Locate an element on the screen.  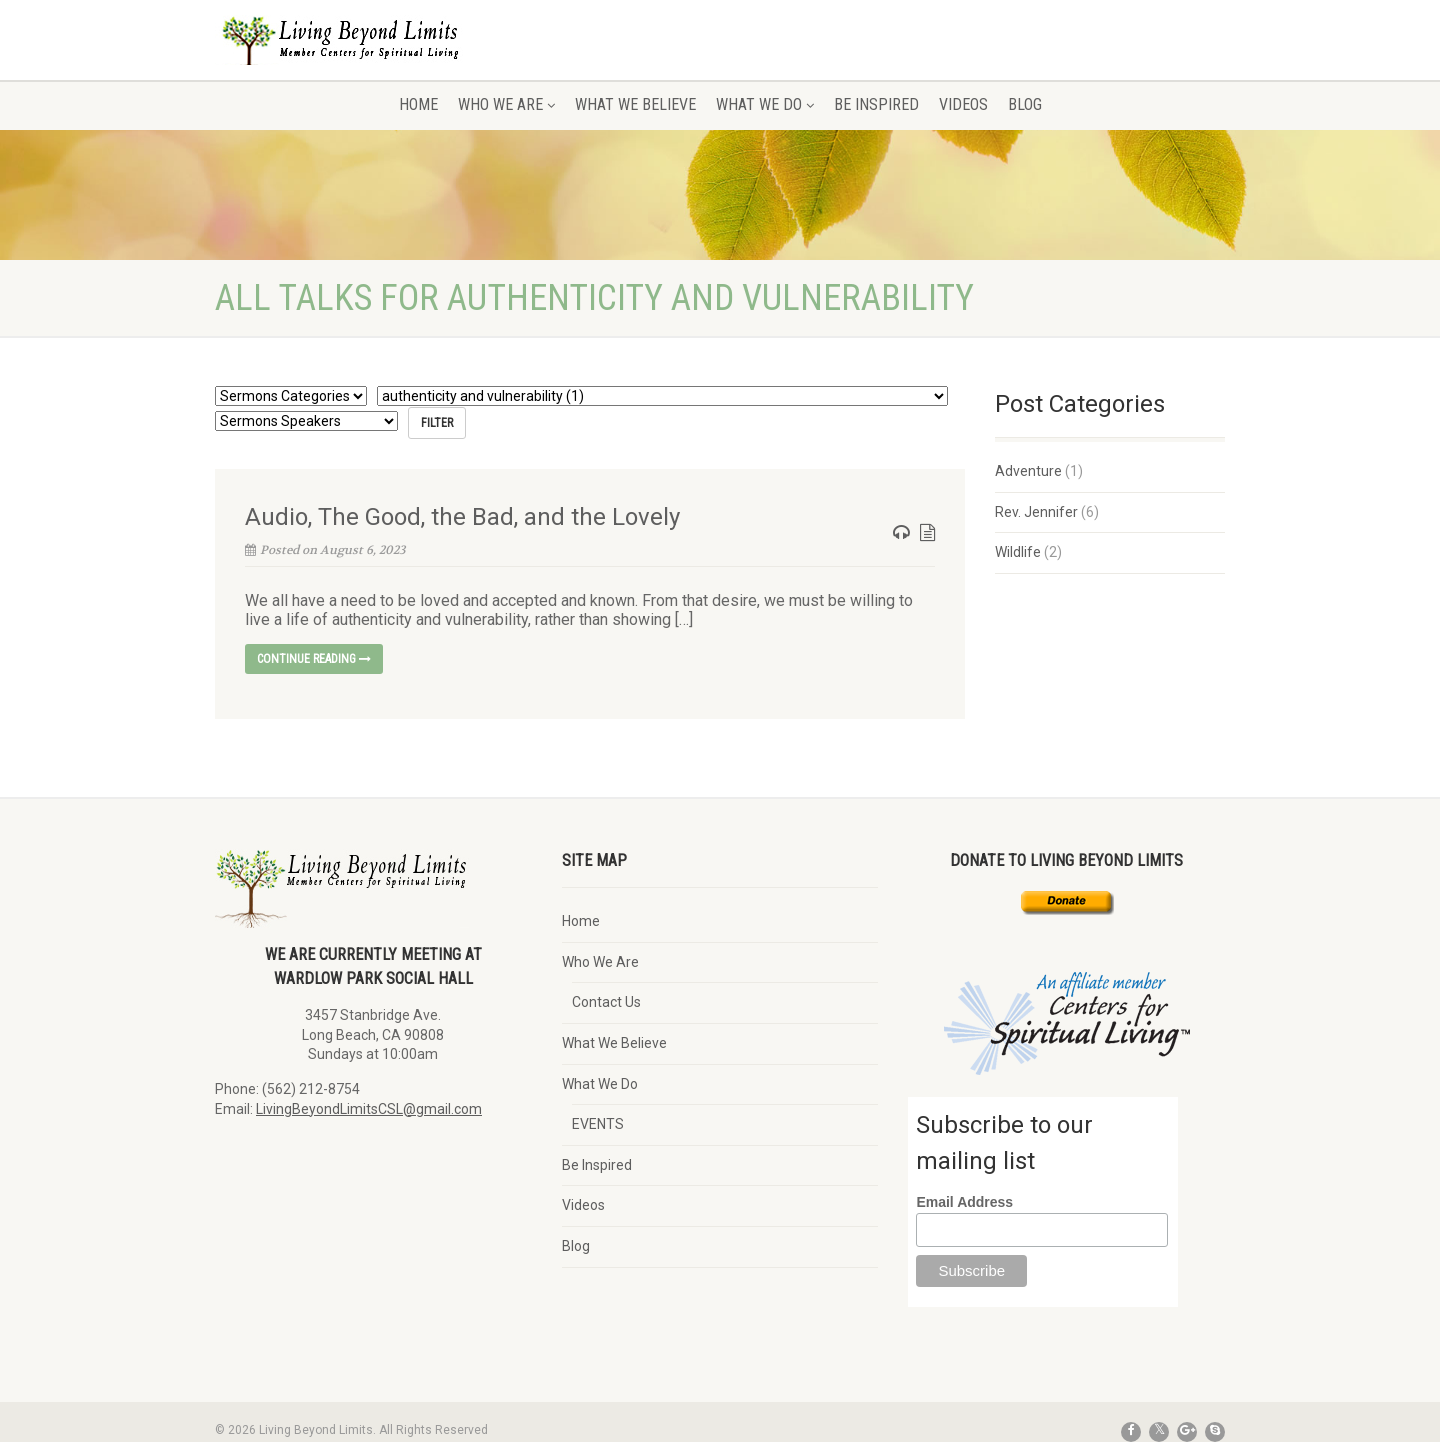
Audio, The Good, the Bad, and the Lovely is located at coordinates (462, 517).